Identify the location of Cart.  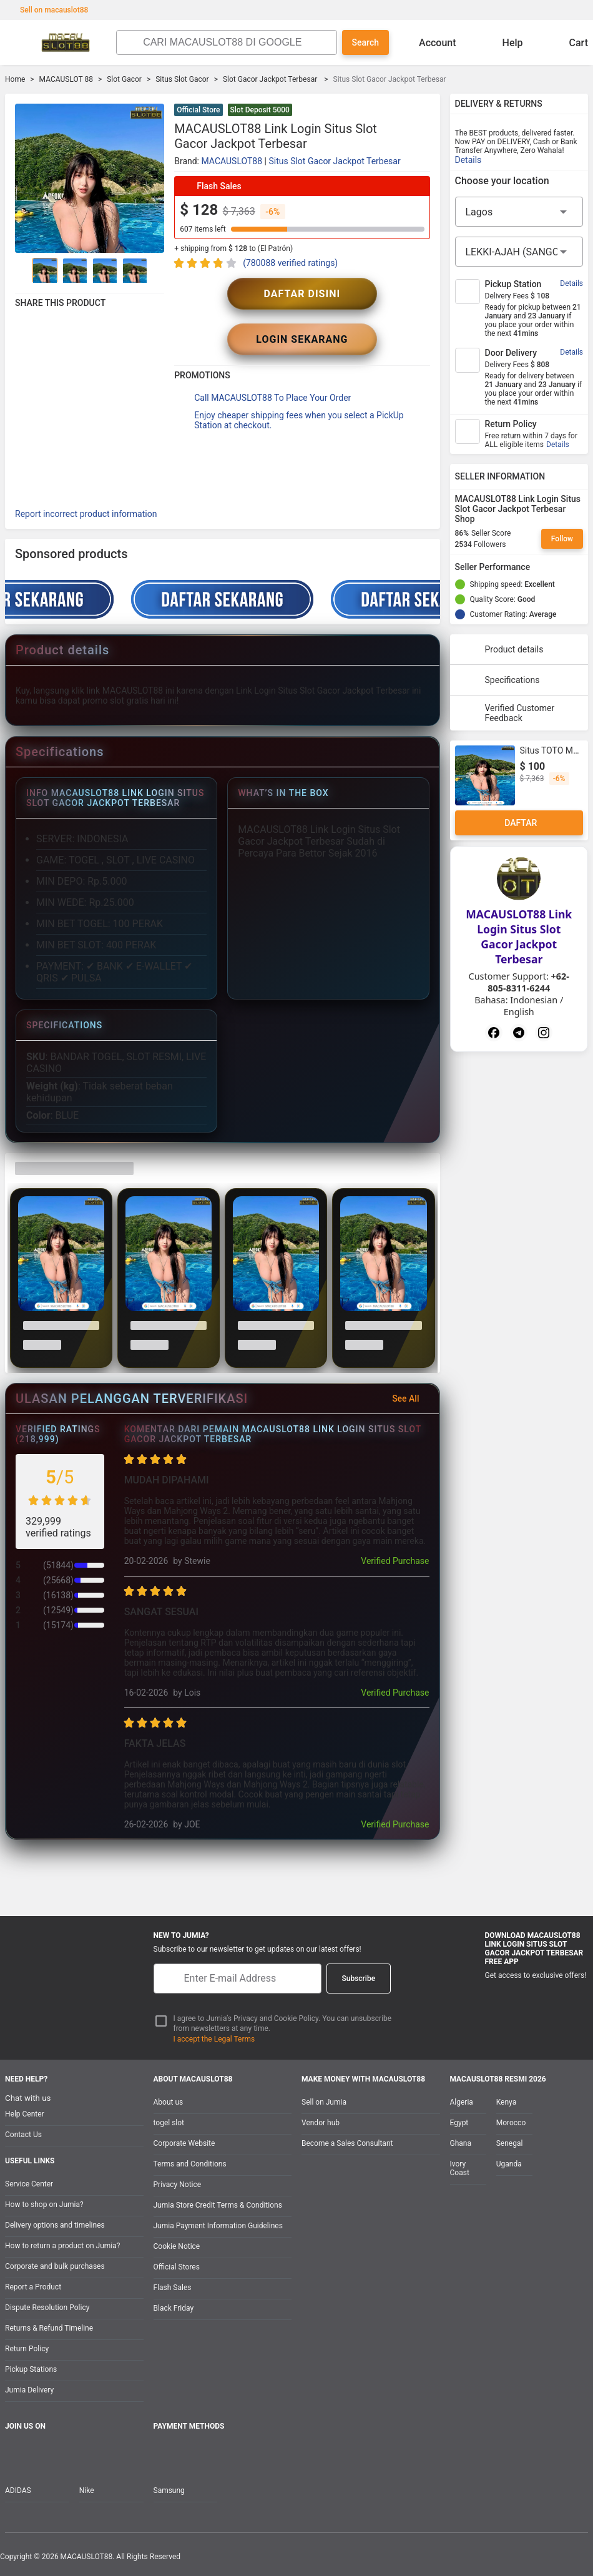
(568, 42).